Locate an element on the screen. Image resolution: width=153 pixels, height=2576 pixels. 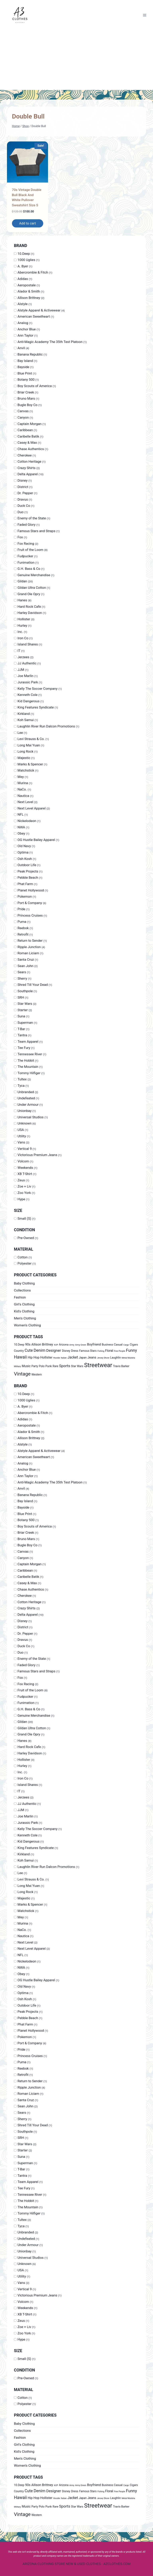
Fudpucker is located at coordinates (25, 556).